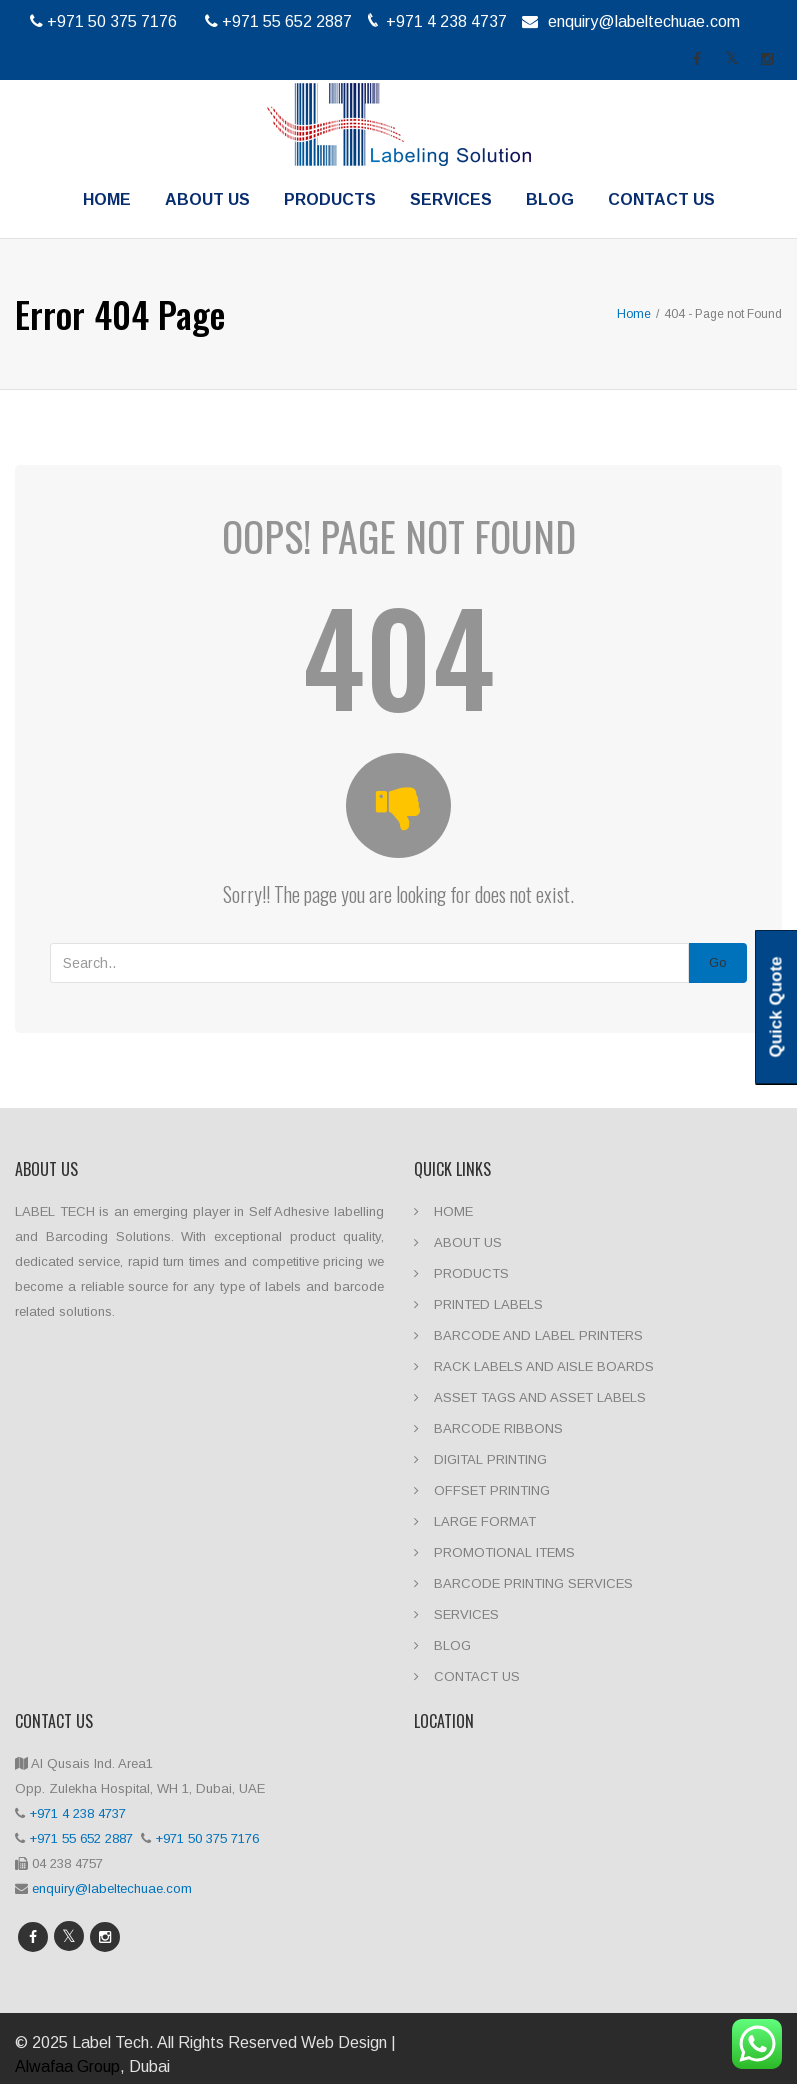 The height and width of the screenshot is (2084, 797). Describe the element at coordinates (538, 1335) in the screenshot. I see `BARCODE AND LABEL PRINTERS` at that location.